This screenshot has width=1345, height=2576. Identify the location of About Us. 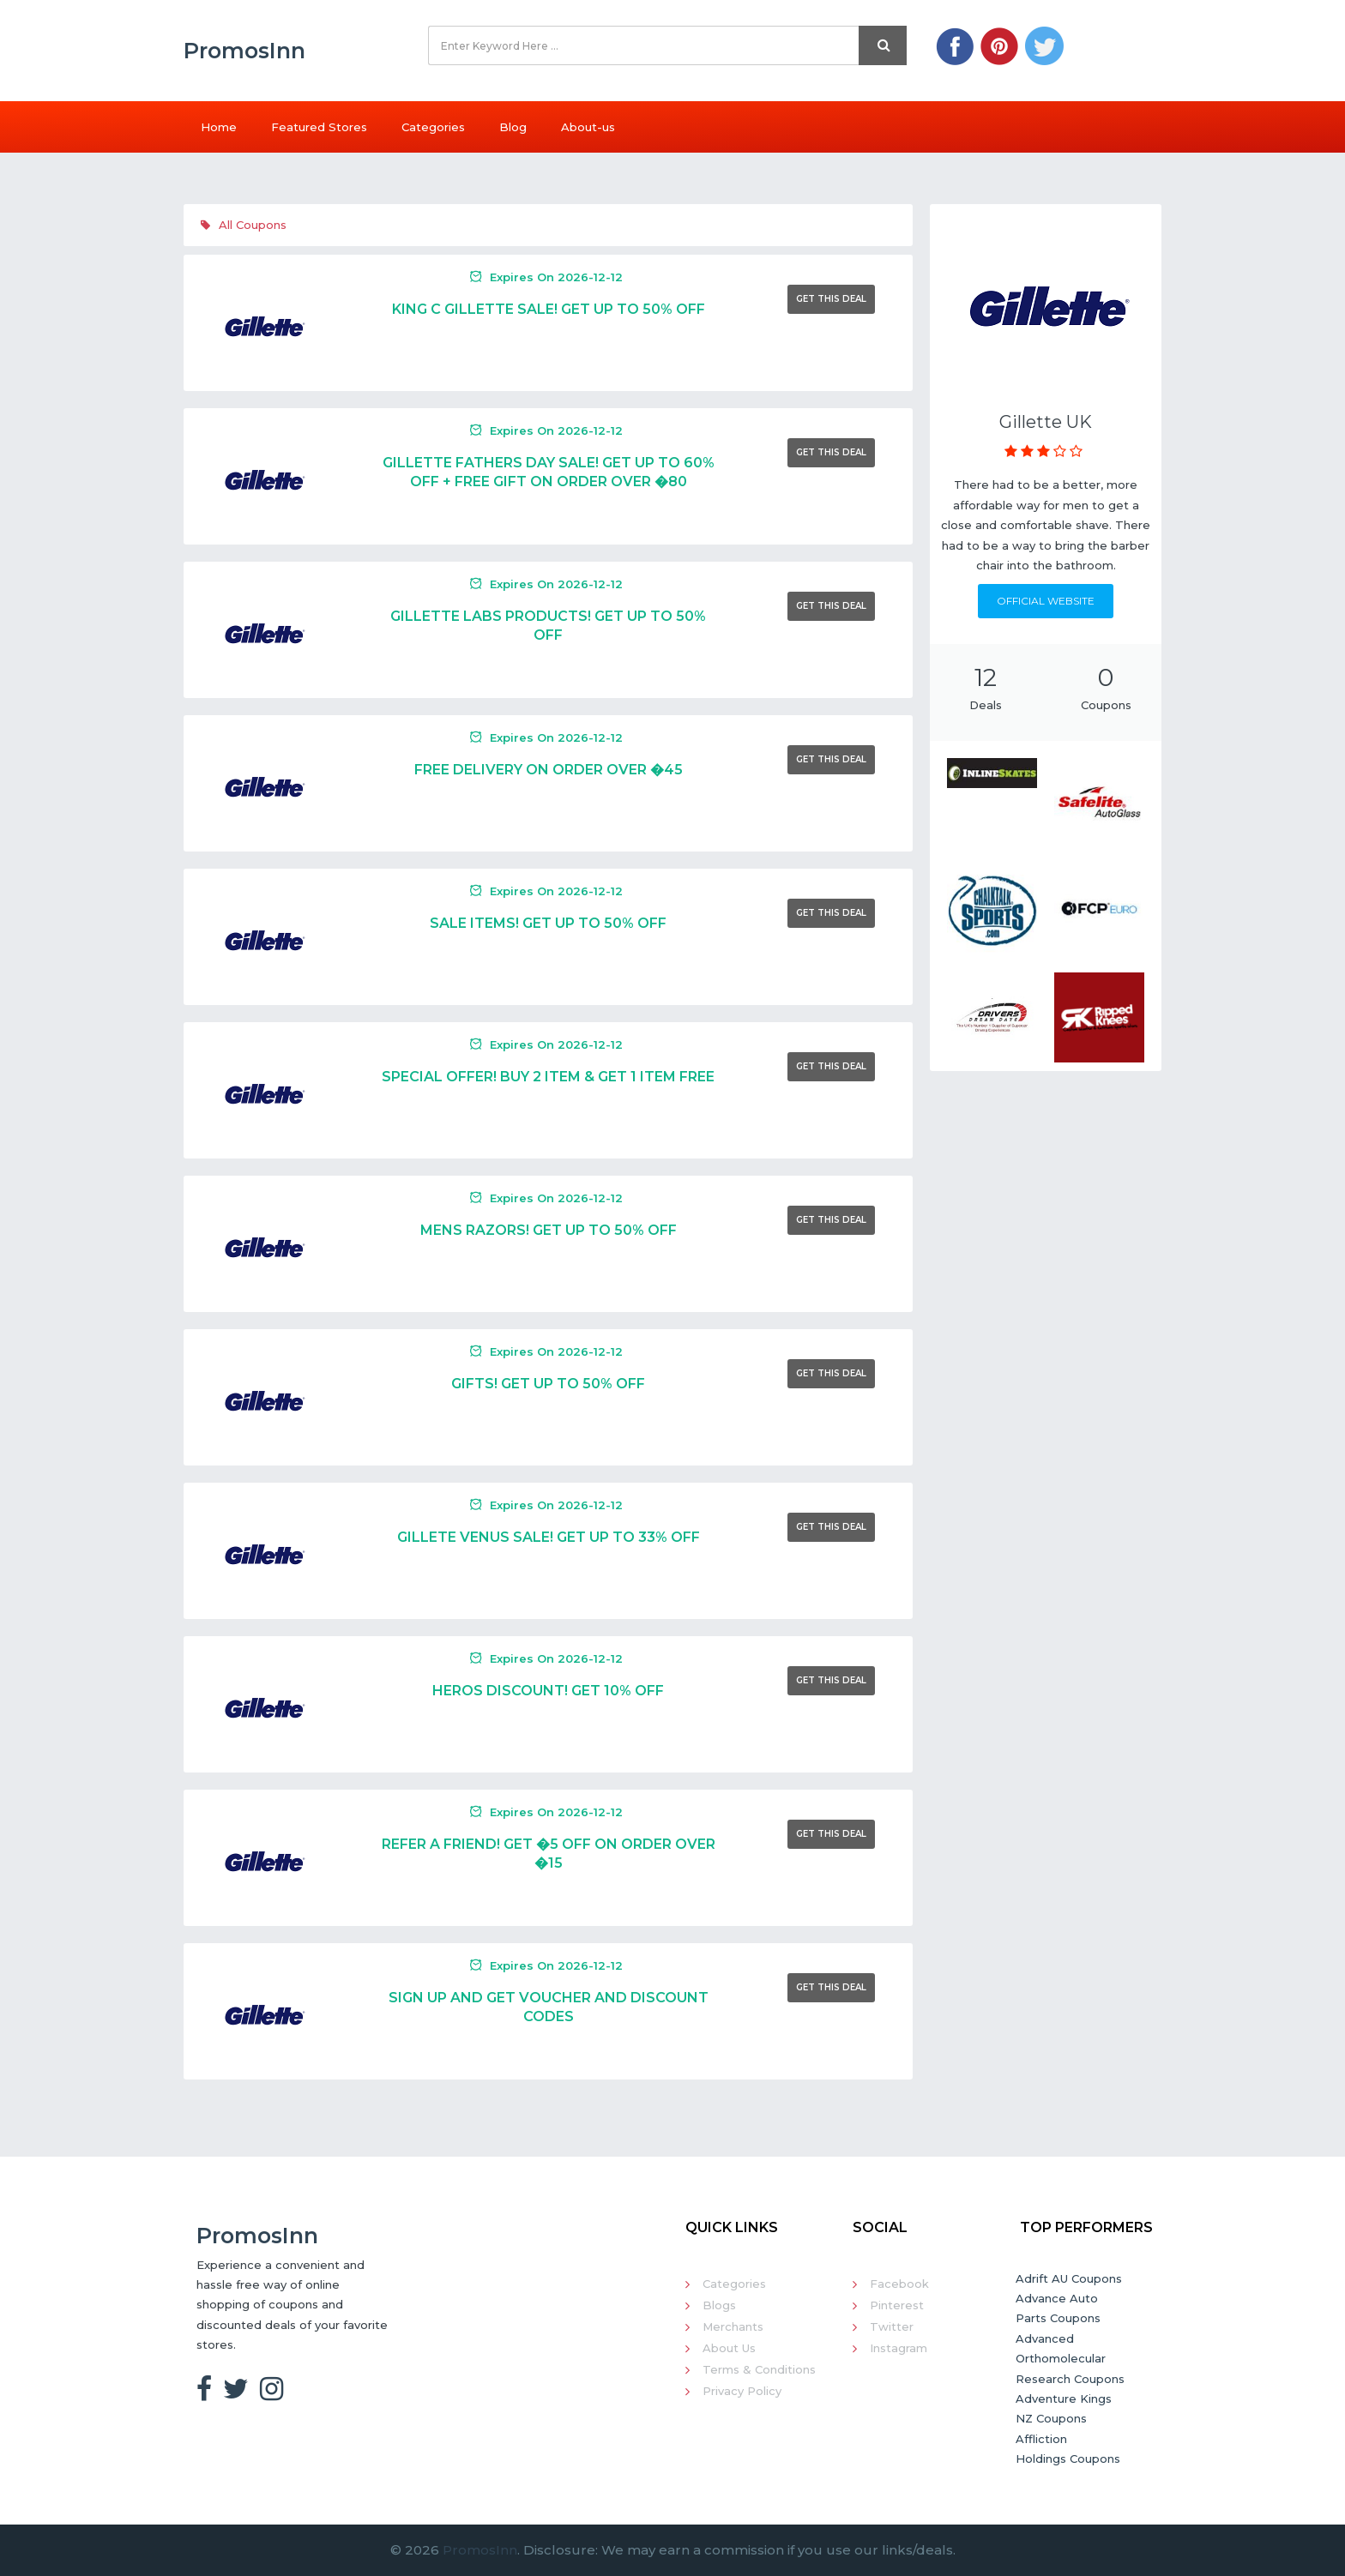
(729, 2348).